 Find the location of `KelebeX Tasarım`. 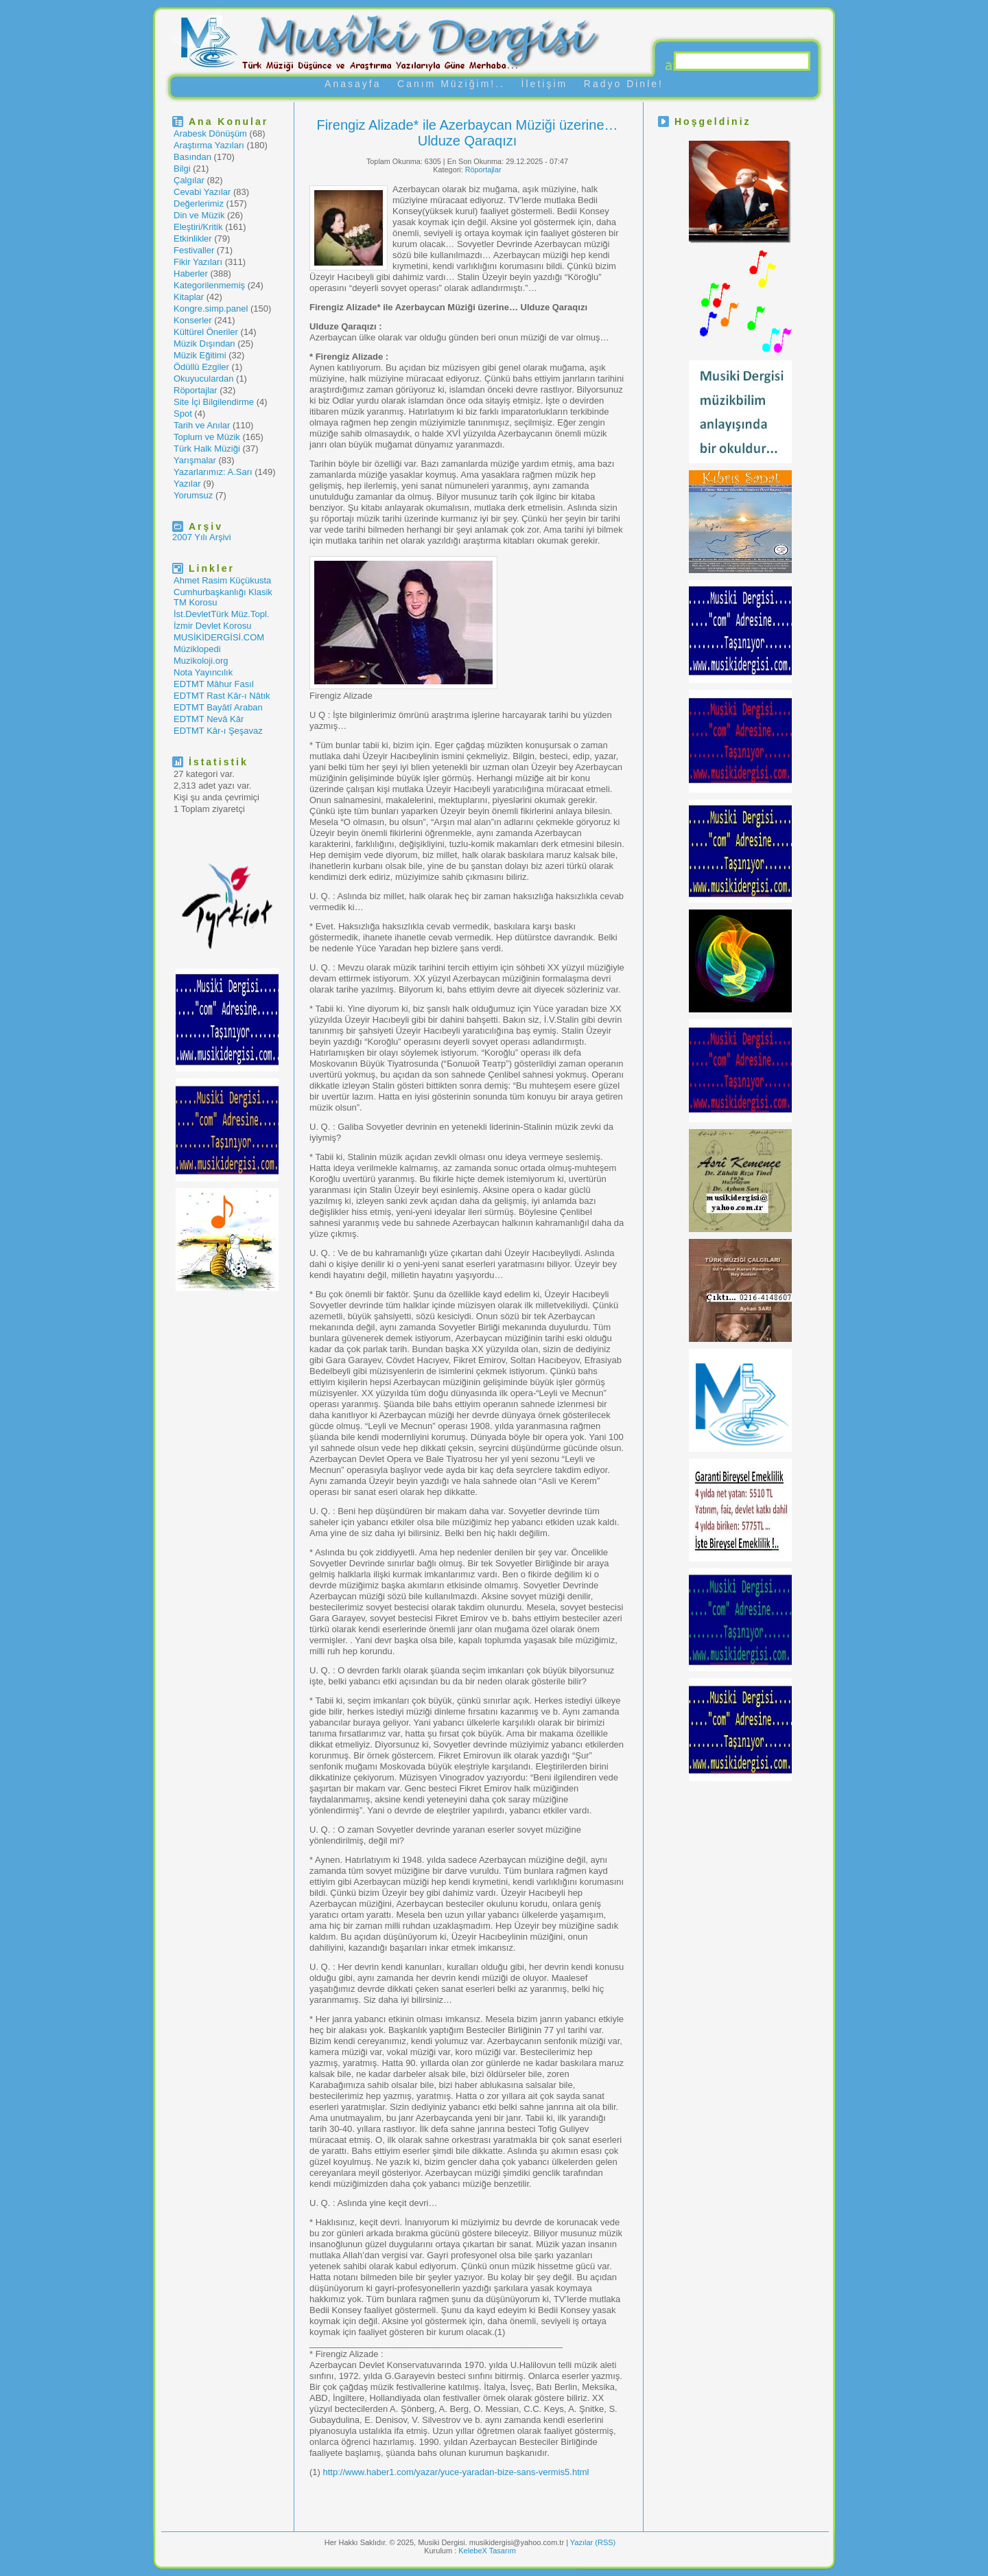

KelebeX Tasarım is located at coordinates (487, 2550).